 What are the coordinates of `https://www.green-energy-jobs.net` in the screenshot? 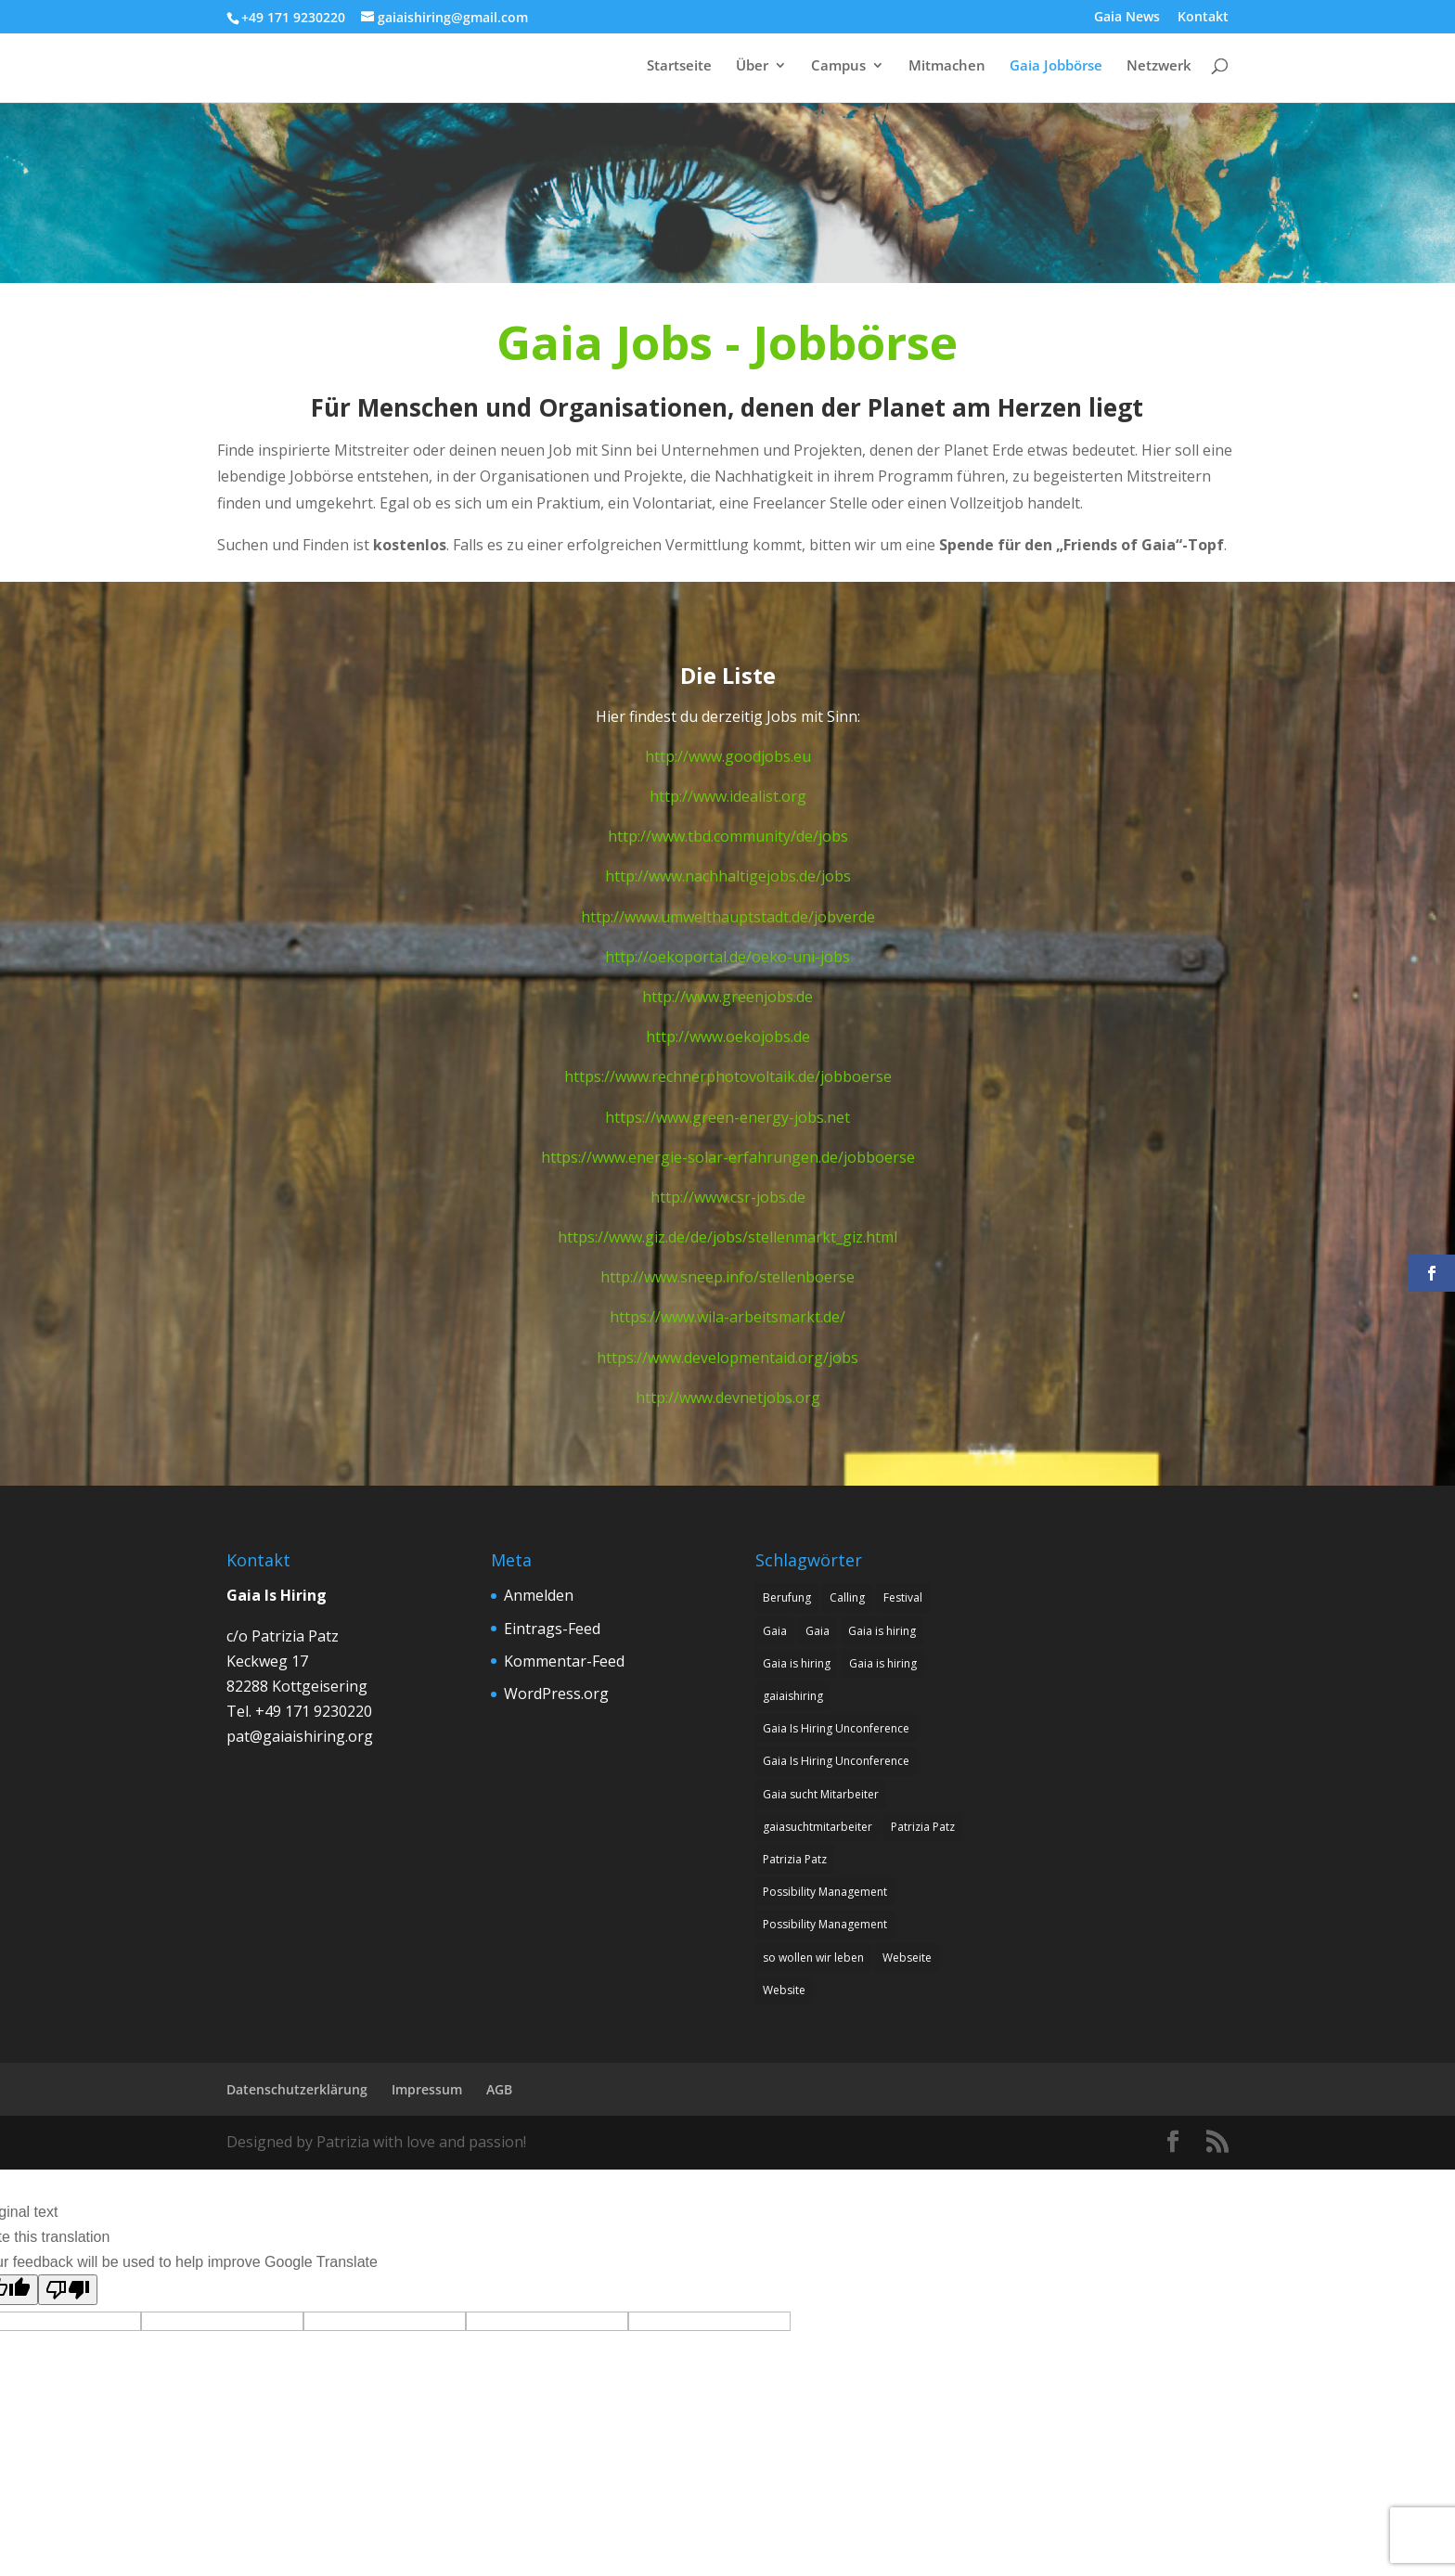 It's located at (727, 1117).